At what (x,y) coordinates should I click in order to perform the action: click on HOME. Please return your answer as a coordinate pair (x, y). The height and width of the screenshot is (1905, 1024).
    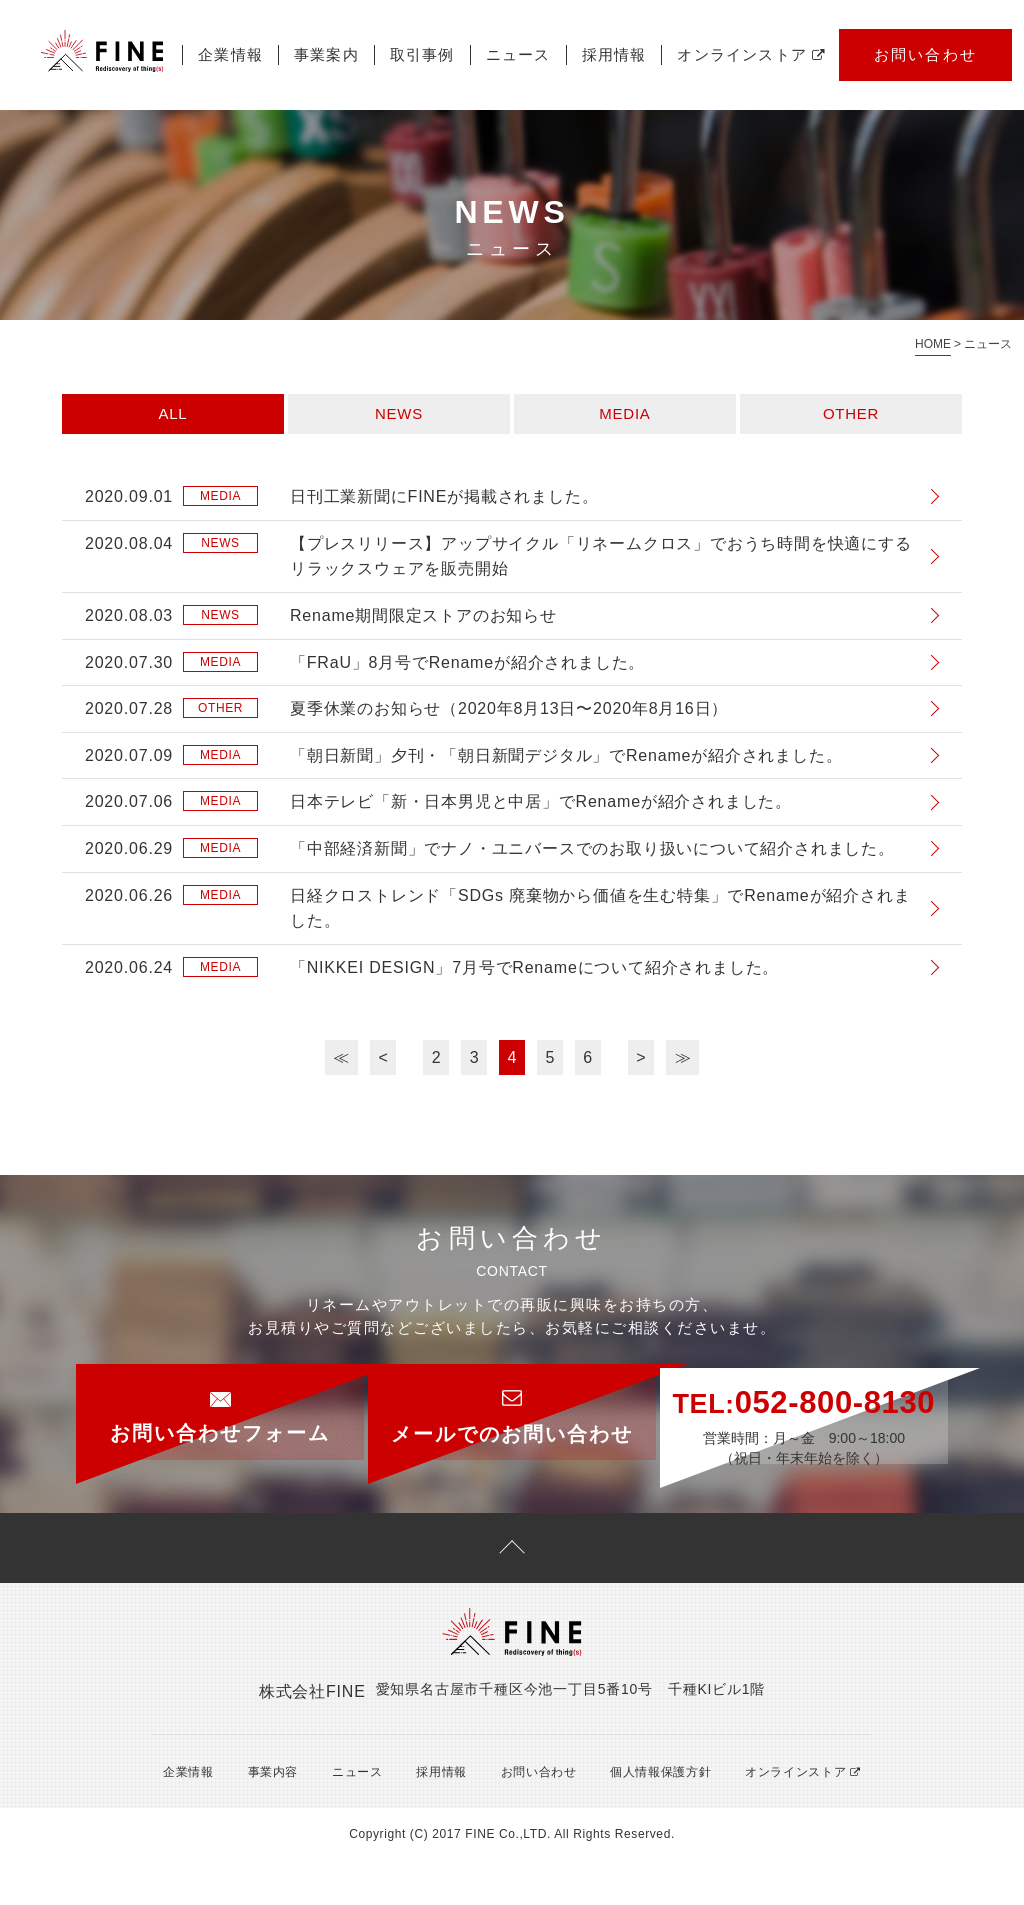
    Looking at the image, I should click on (933, 344).